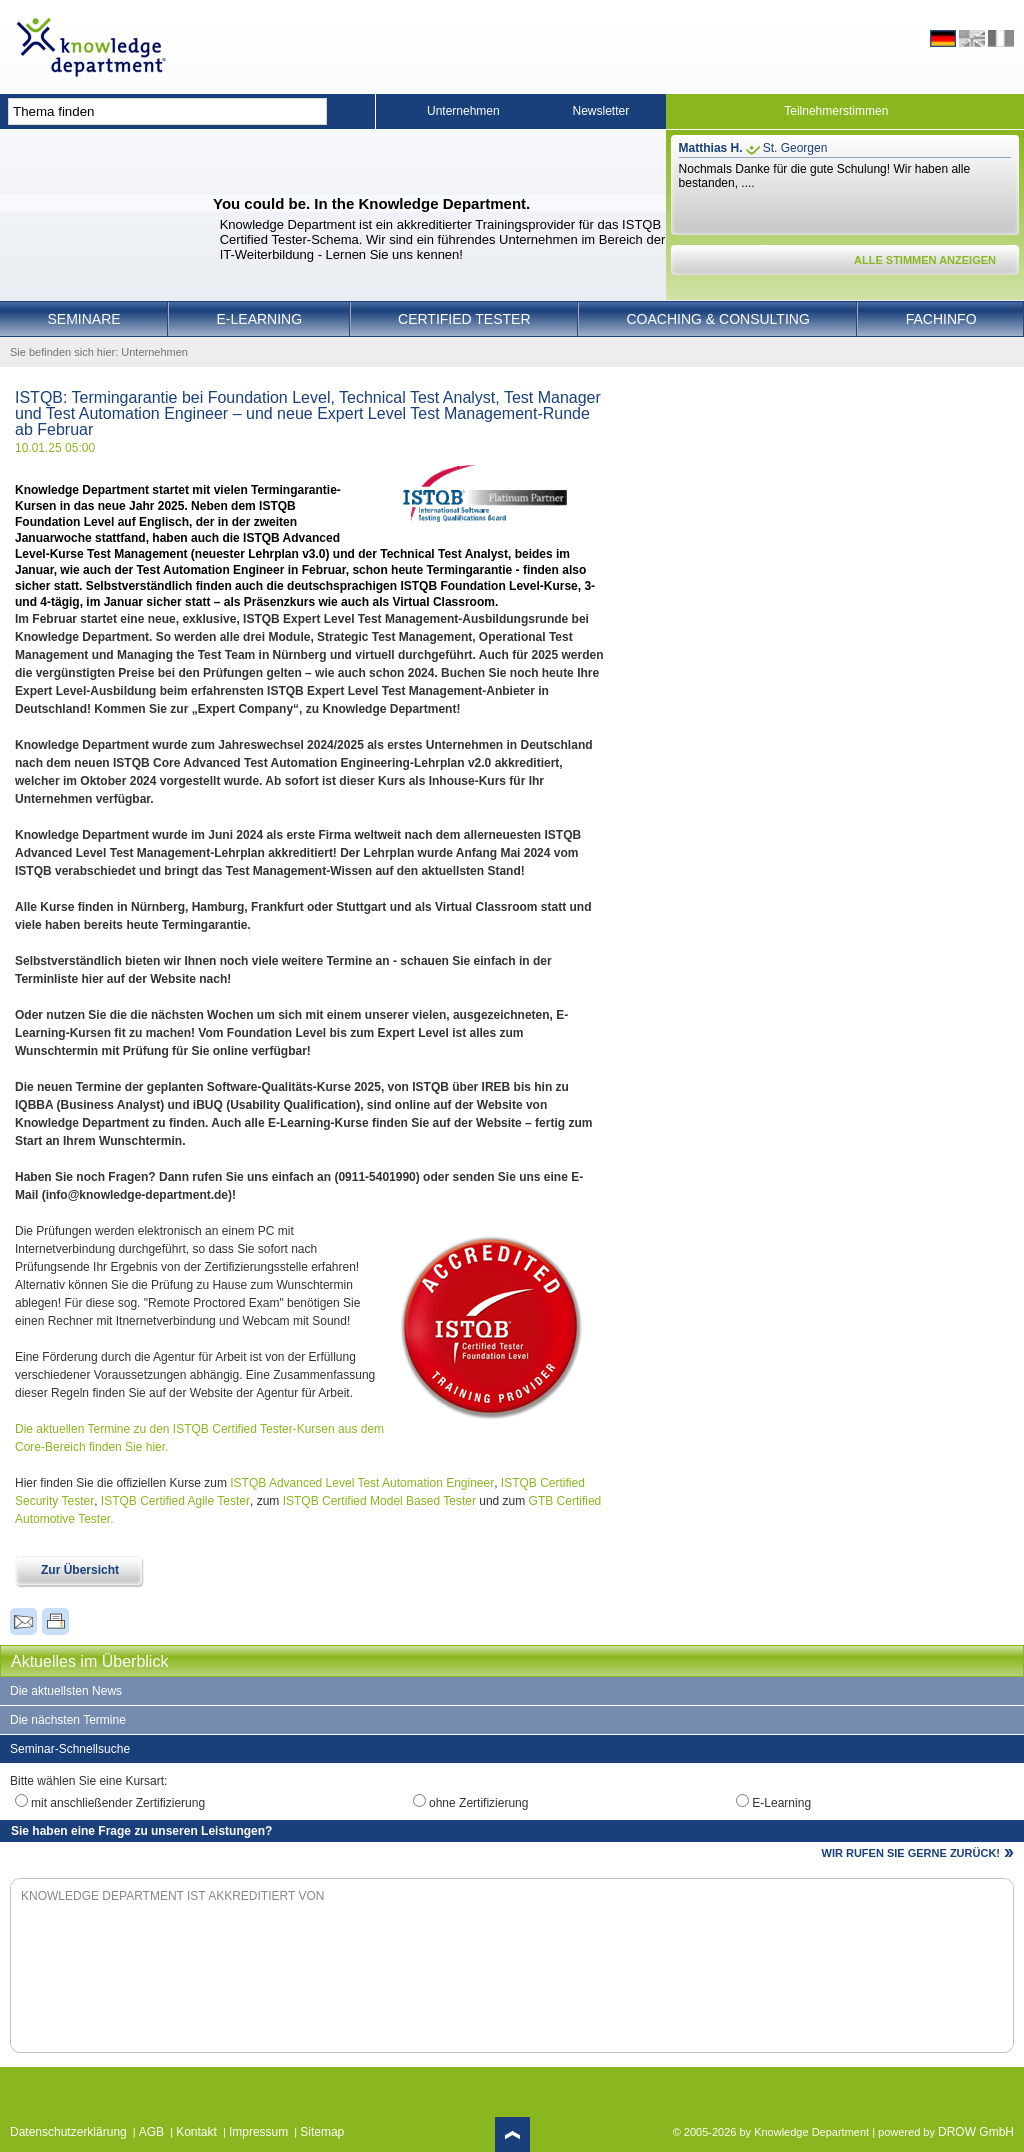  What do you see at coordinates (362, 1483) in the screenshot?
I see `ISTQB Advanced Level Test Automation Engineer` at bounding box center [362, 1483].